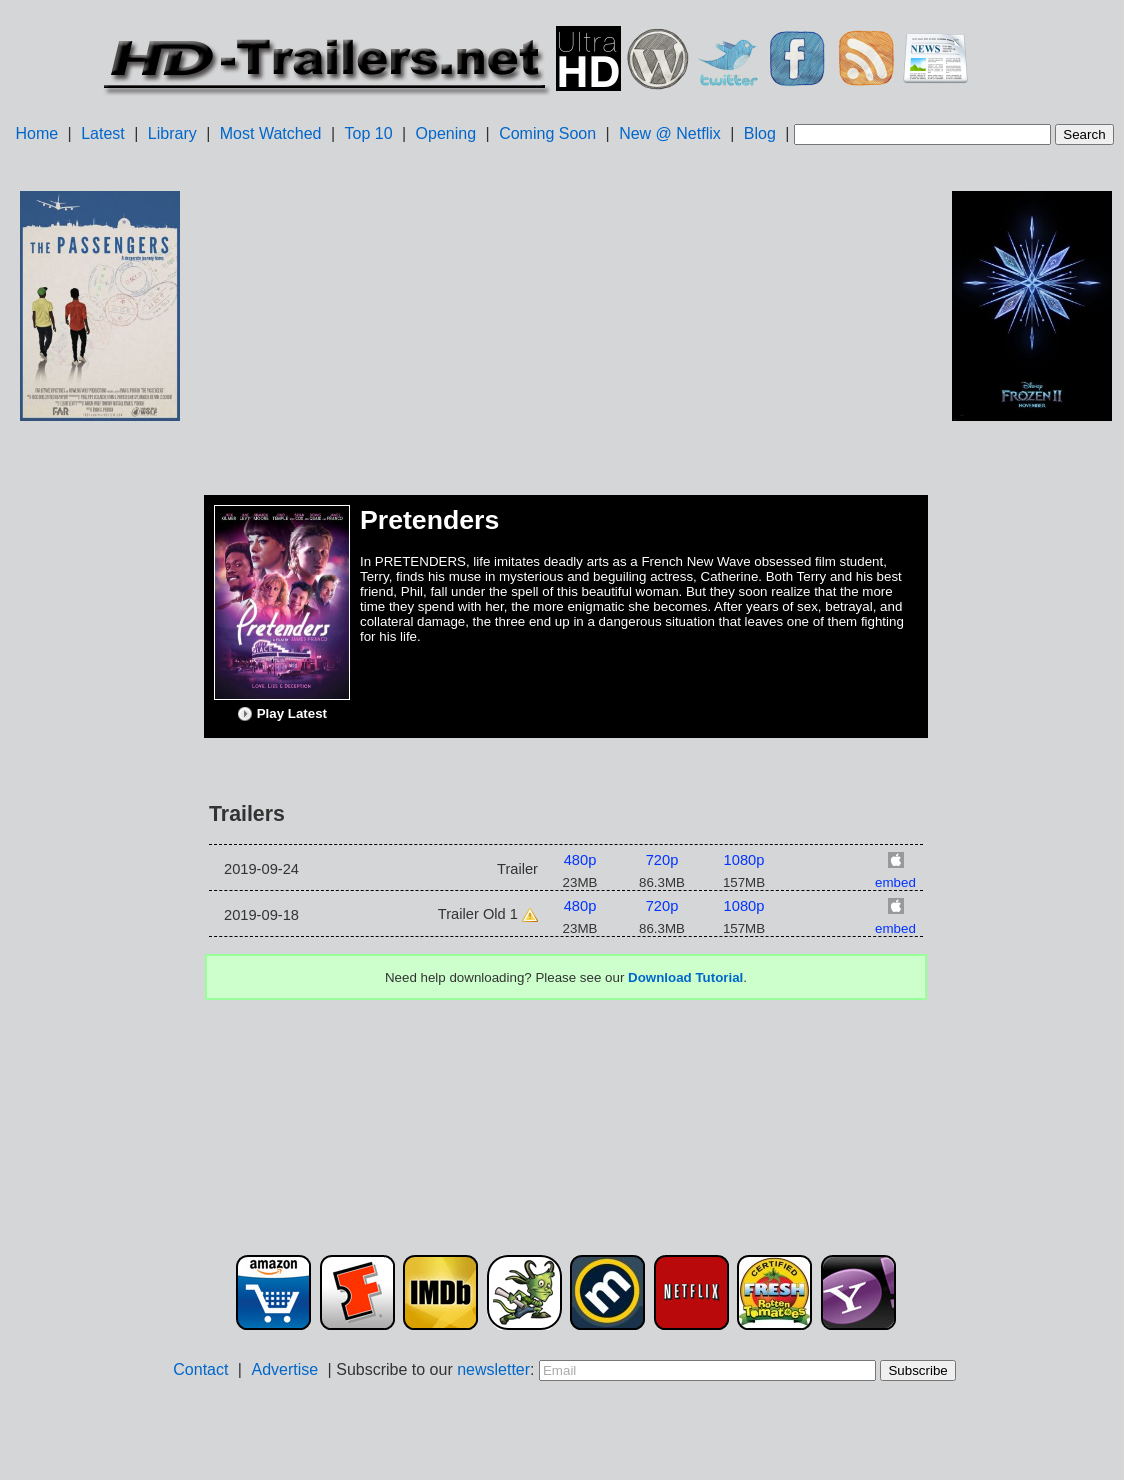 This screenshot has width=1124, height=1480. Describe the element at coordinates (271, 133) in the screenshot. I see `Most Watched` at that location.